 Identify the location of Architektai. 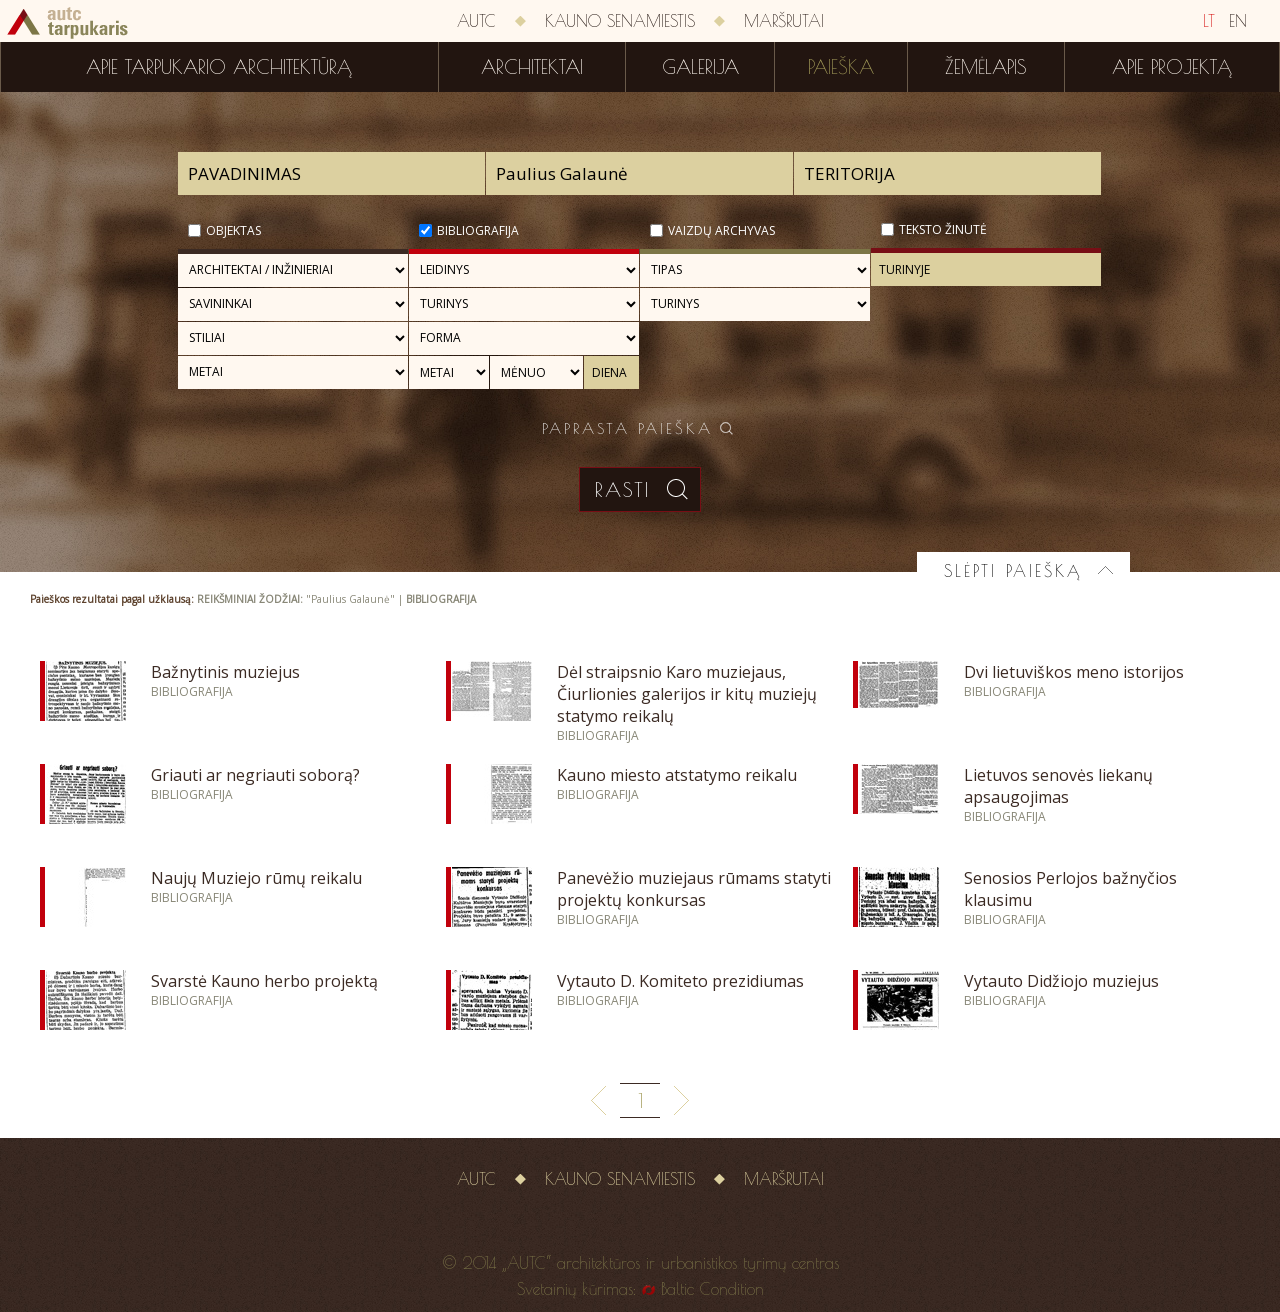
(532, 67).